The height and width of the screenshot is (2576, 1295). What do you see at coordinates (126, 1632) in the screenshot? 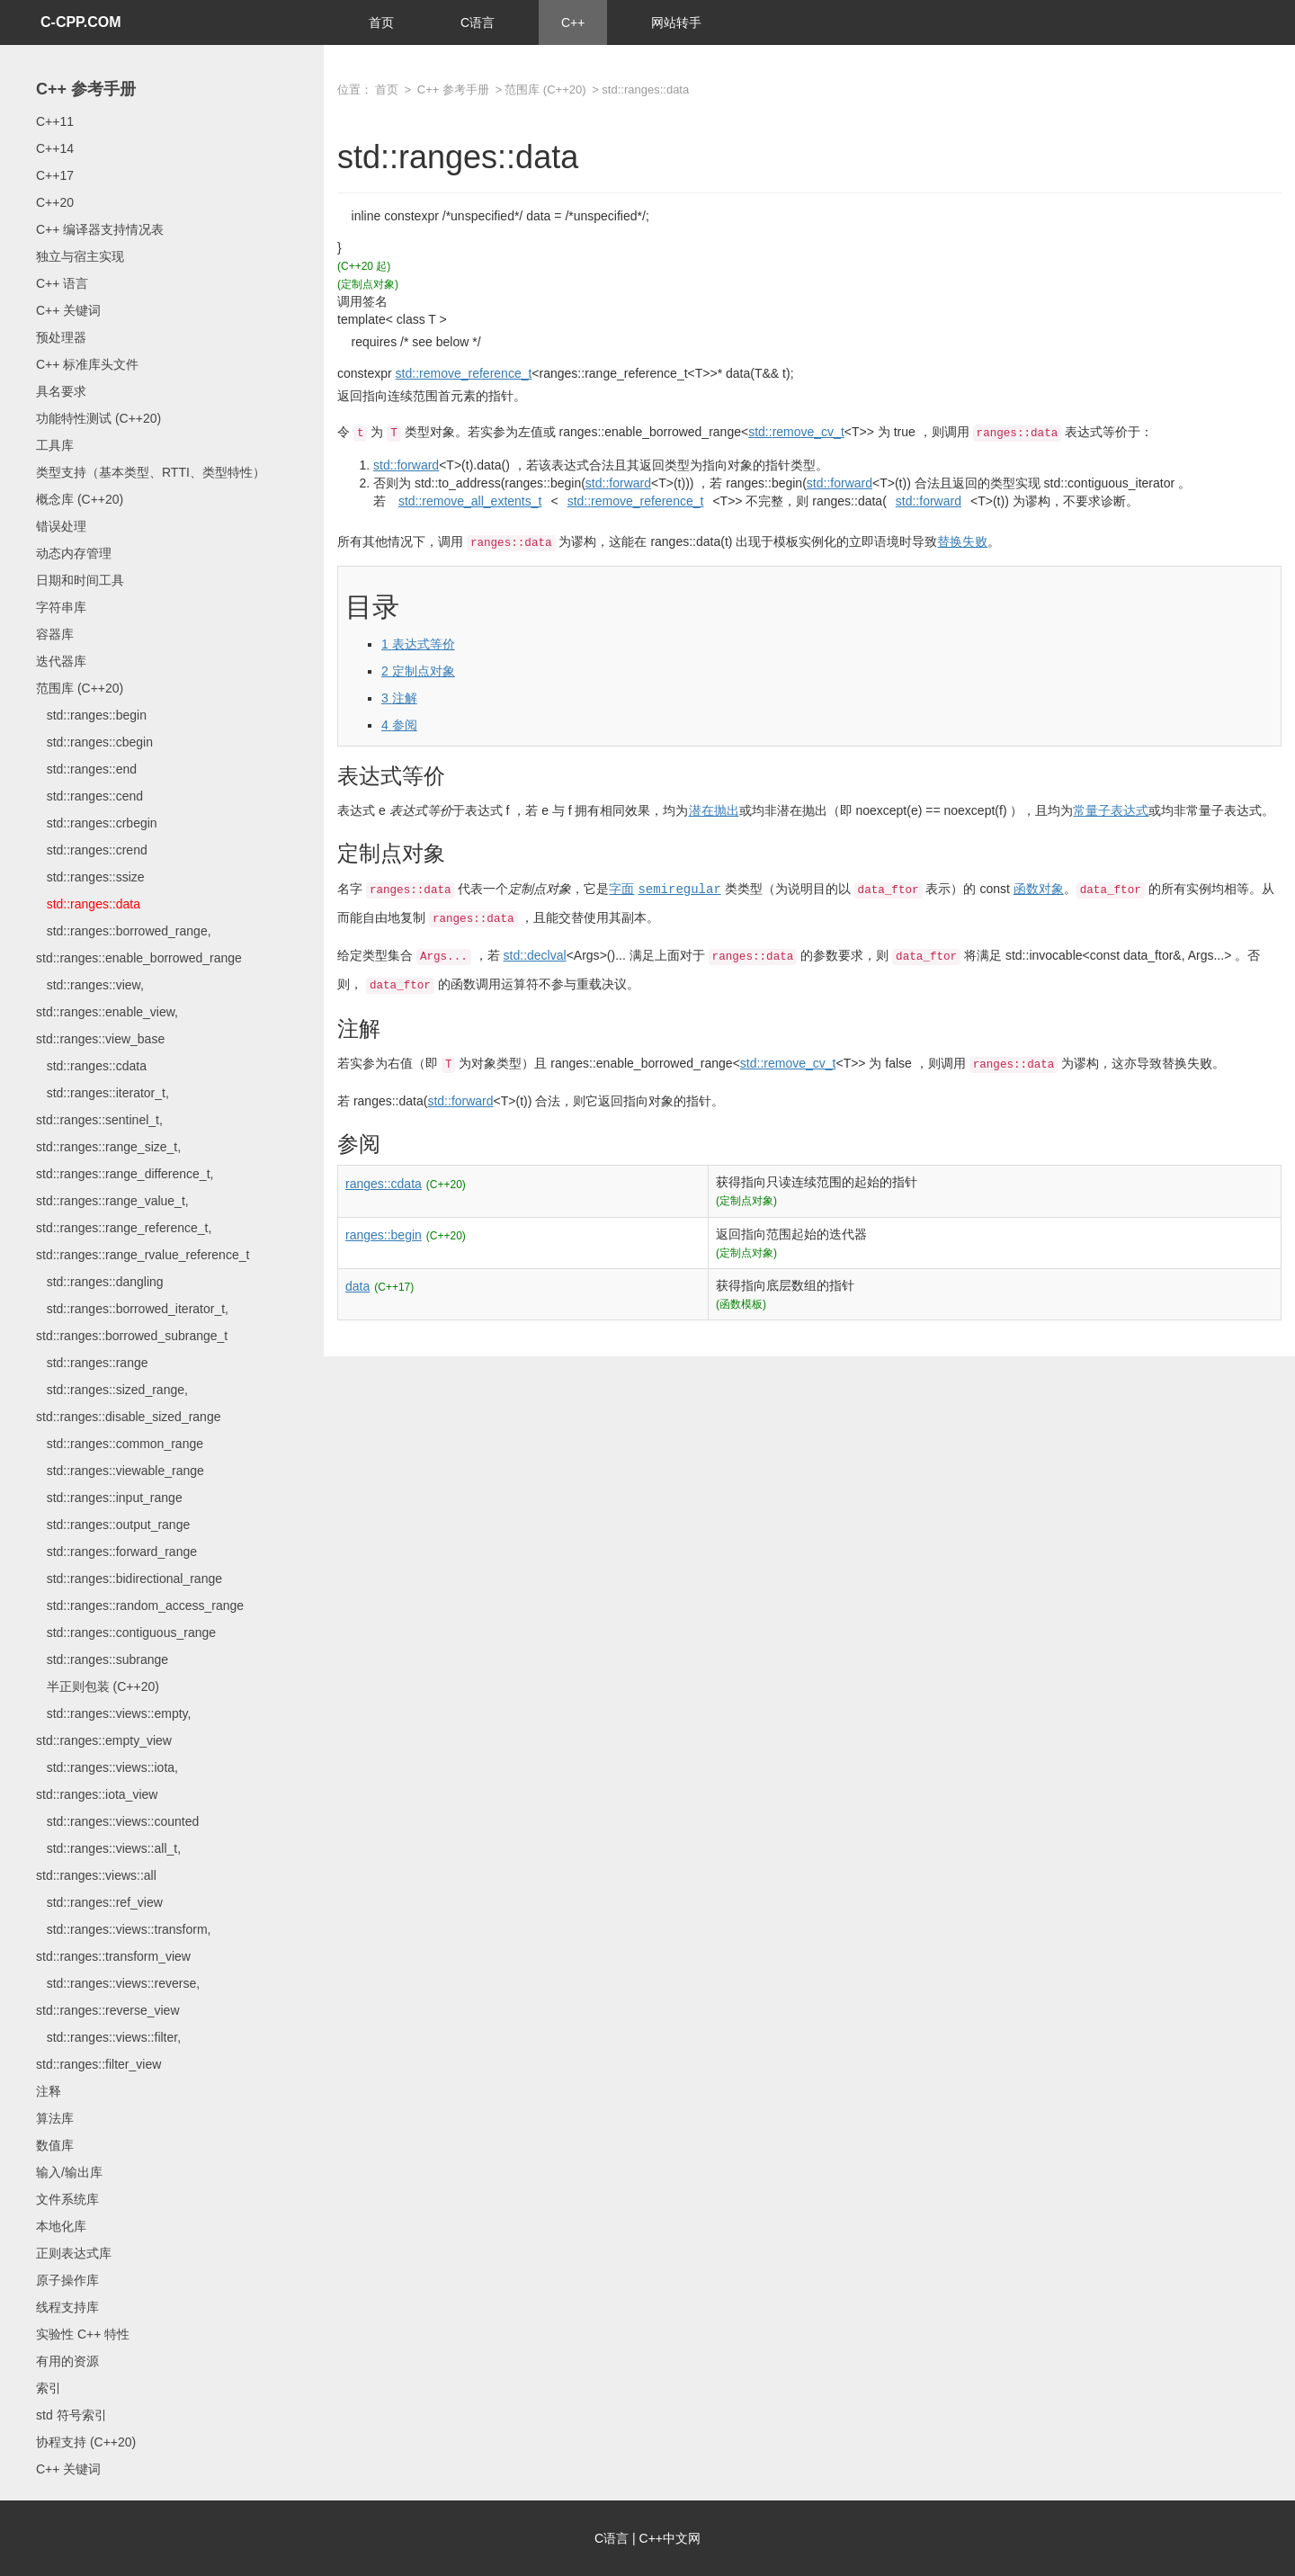
I see `std::ranges::contiguous_range` at bounding box center [126, 1632].